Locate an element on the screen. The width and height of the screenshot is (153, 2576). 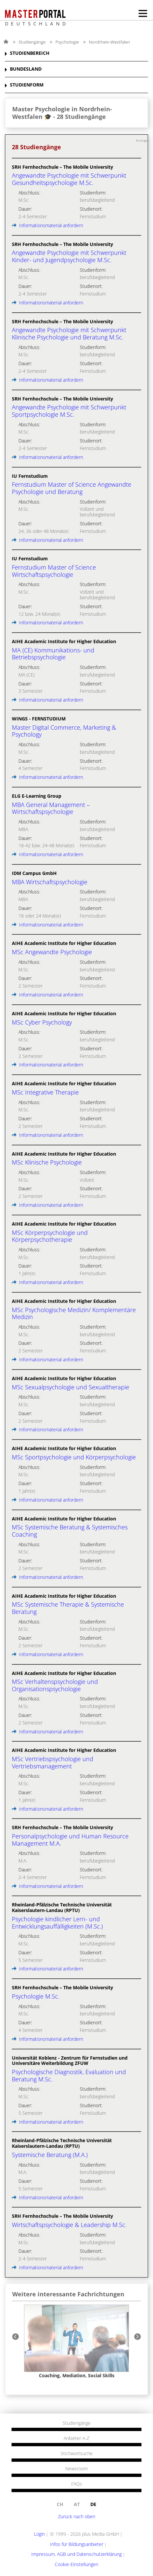
Anbieter A-Z is located at coordinates (76, 2438).